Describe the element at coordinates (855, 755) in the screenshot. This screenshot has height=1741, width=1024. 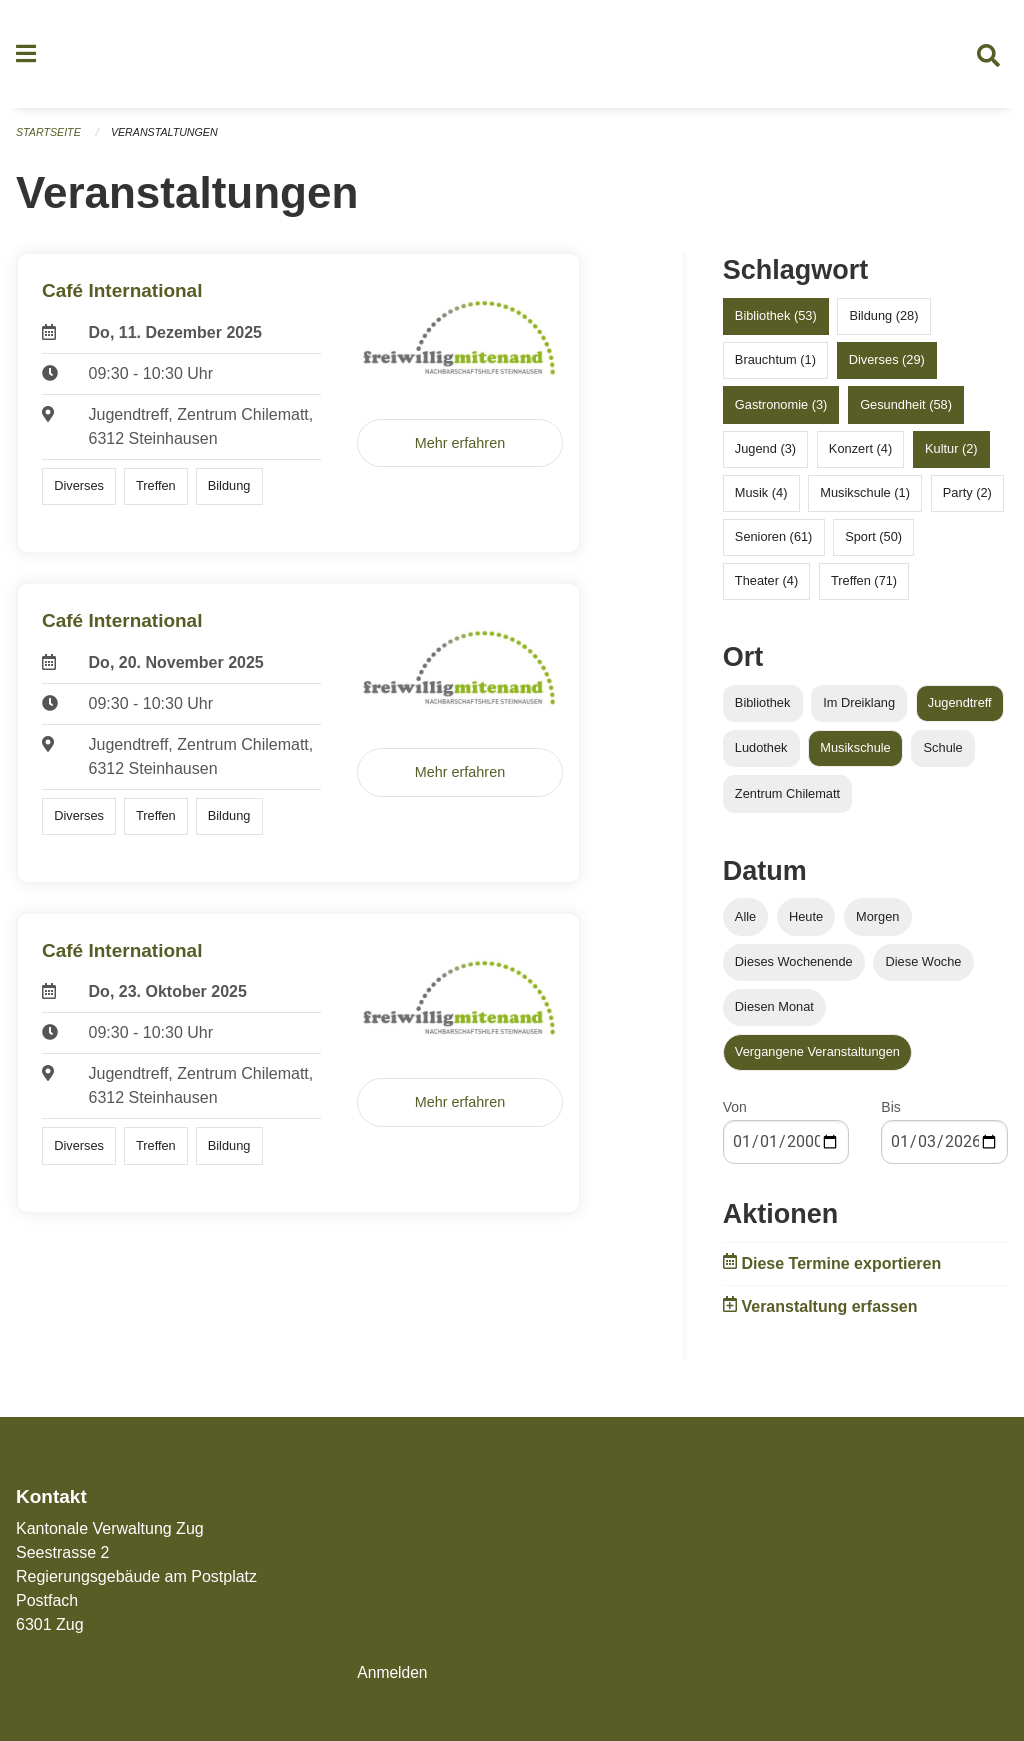
I see `Musikschule` at that location.